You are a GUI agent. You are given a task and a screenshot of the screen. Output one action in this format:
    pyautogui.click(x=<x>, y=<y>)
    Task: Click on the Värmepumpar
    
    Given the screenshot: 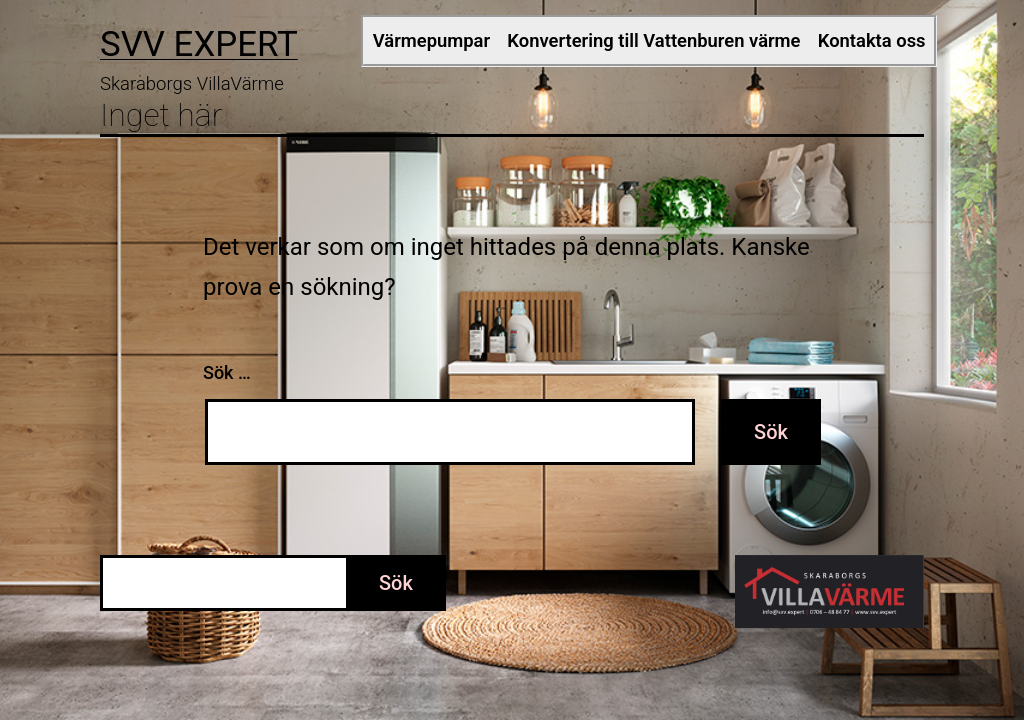 What is the action you would take?
    pyautogui.click(x=431, y=40)
    